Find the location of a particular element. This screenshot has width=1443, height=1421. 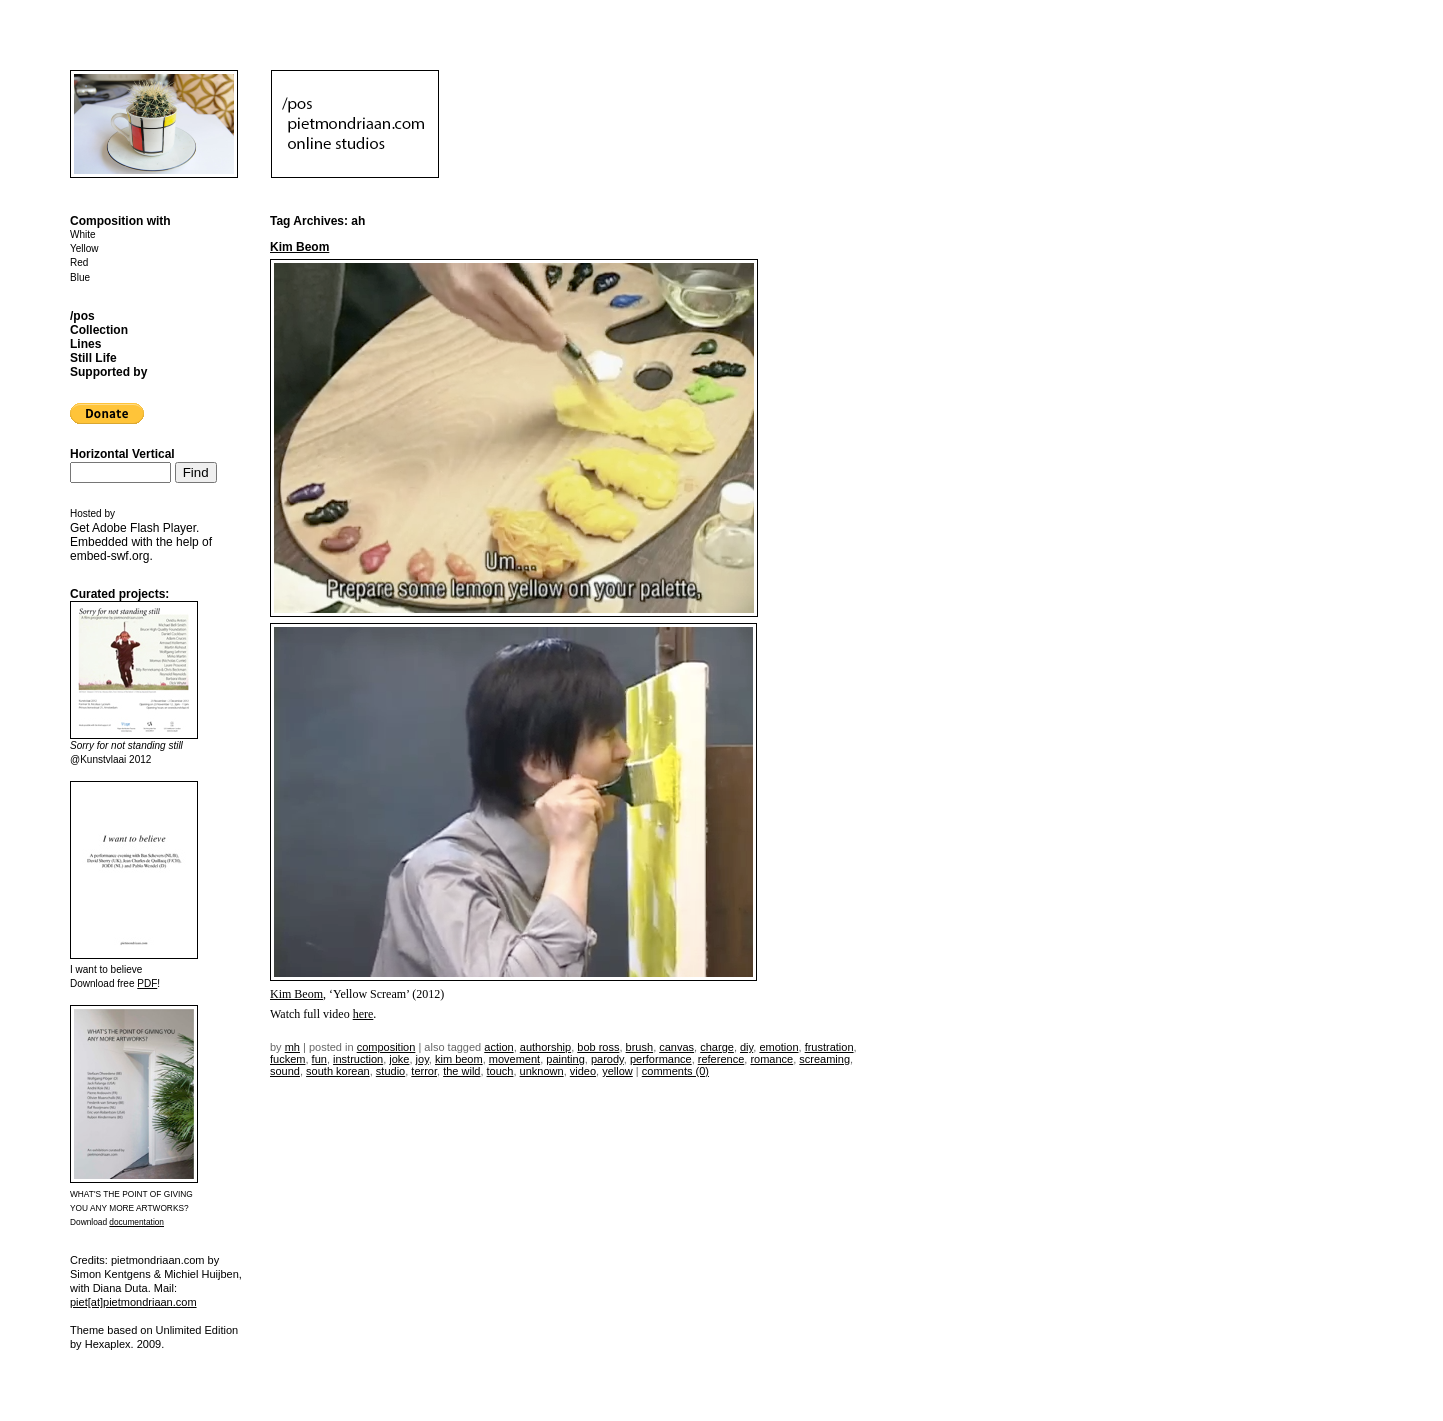

emotion is located at coordinates (778, 1047).